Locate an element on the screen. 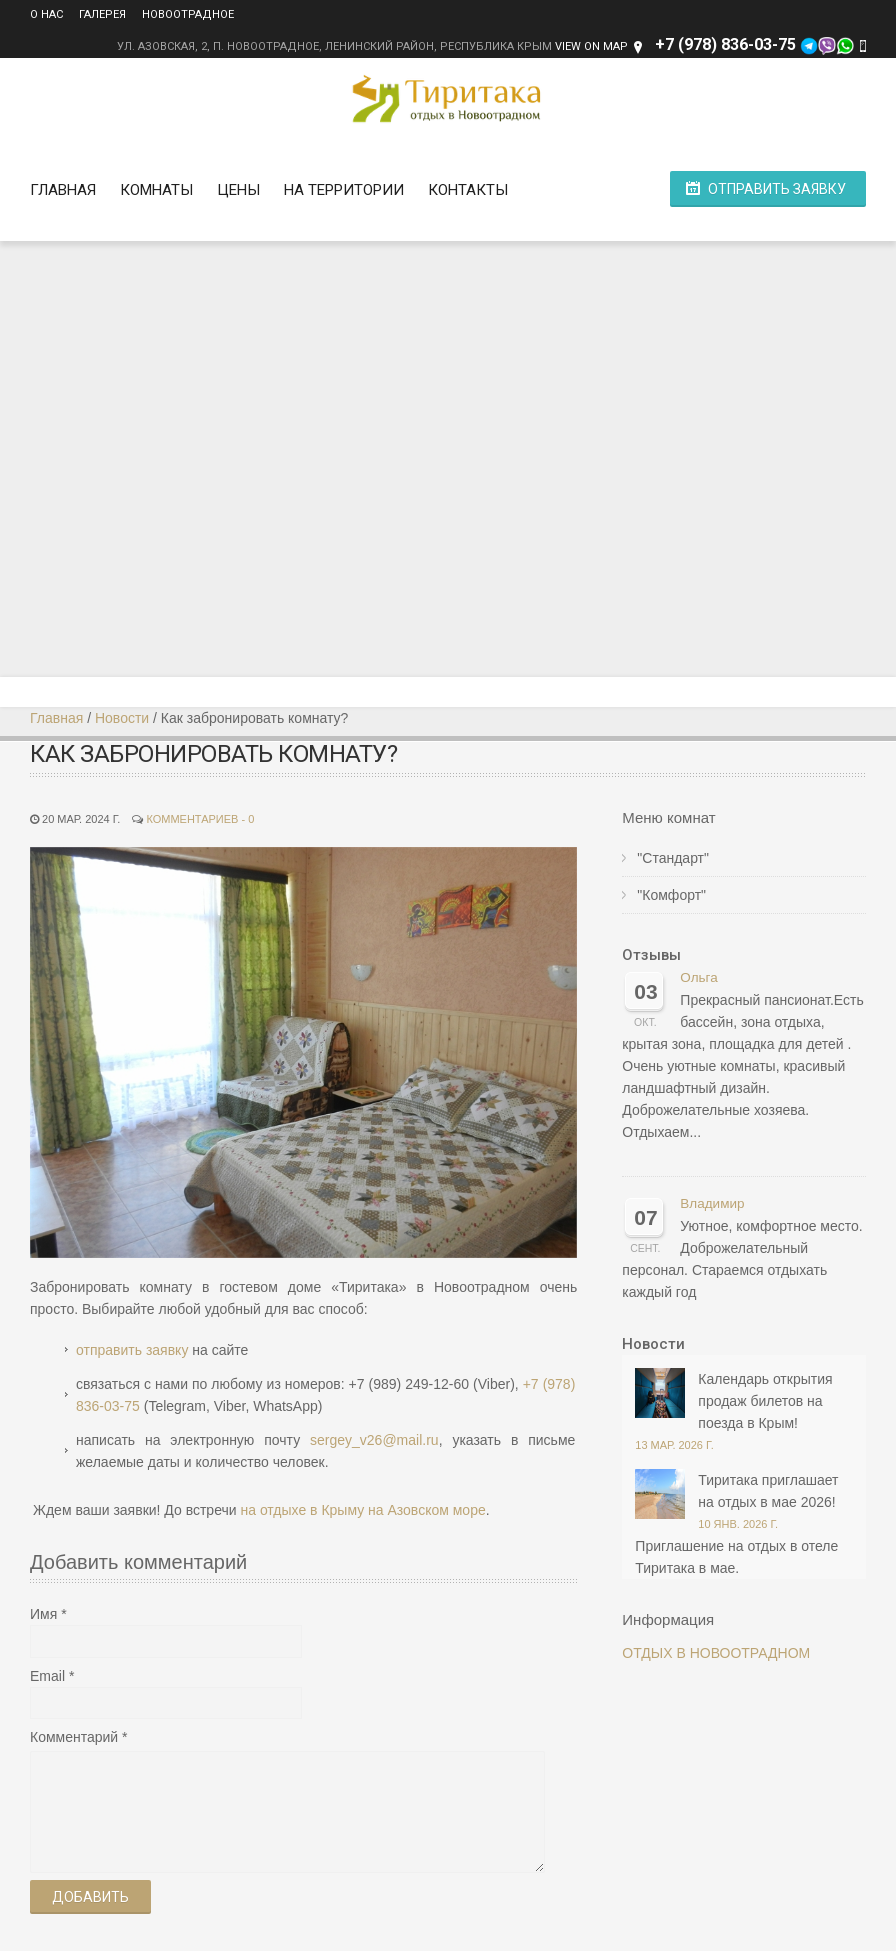  Галерея is located at coordinates (102, 14).